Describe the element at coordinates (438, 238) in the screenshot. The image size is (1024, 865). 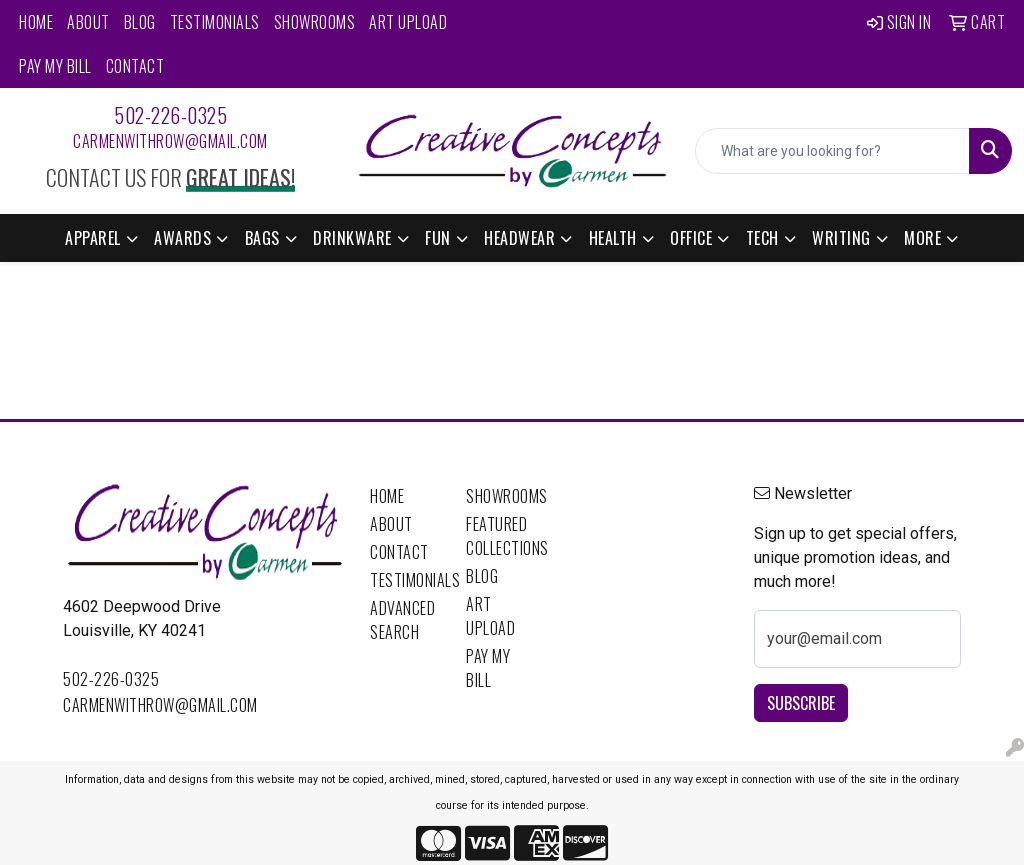
I see `Fun [button]` at that location.